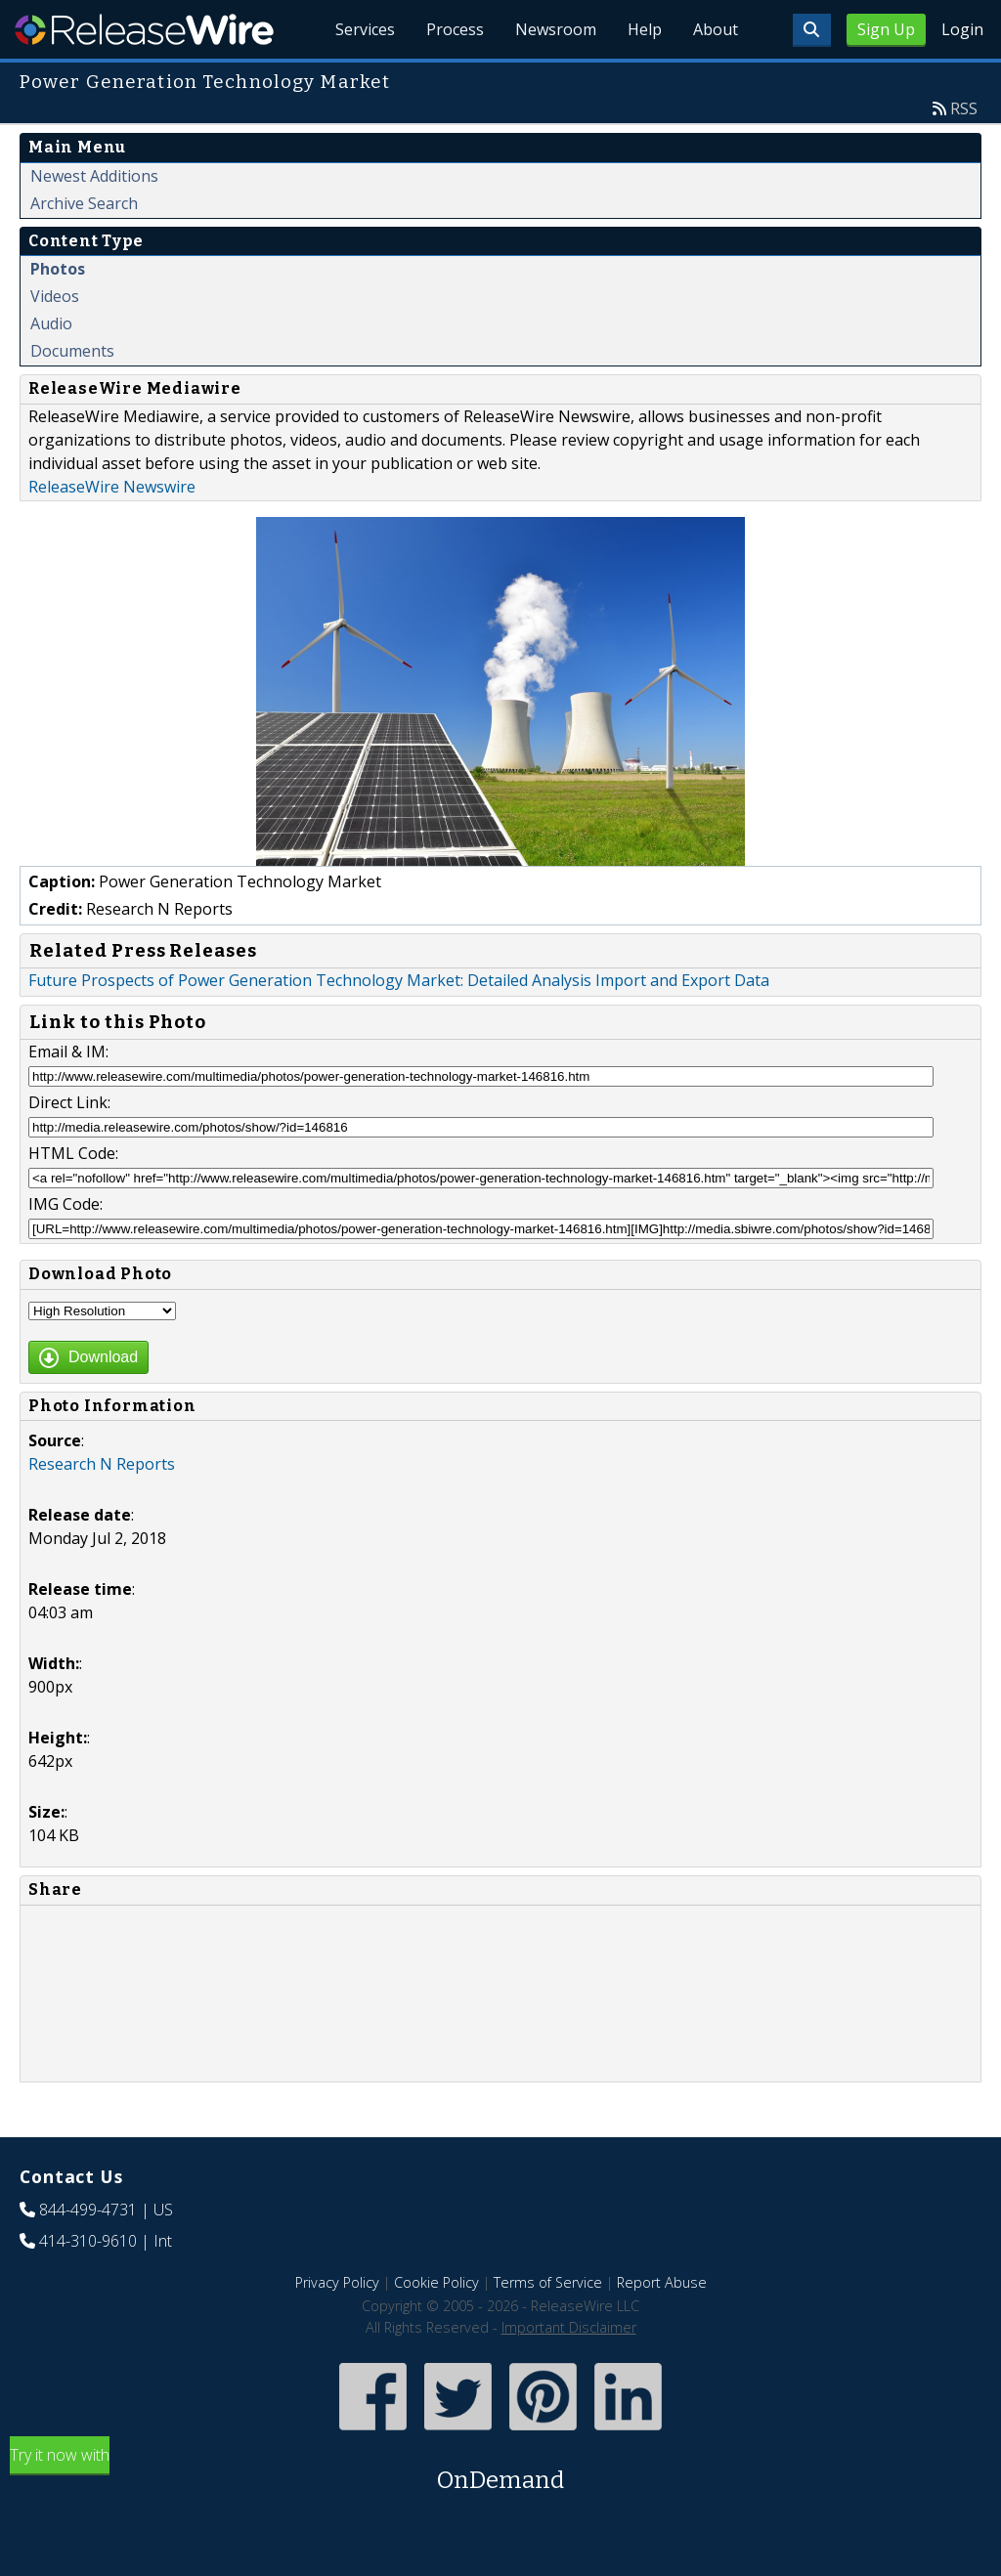 The height and width of the screenshot is (2576, 1001). I want to click on Try it now with, so click(500, 2471).